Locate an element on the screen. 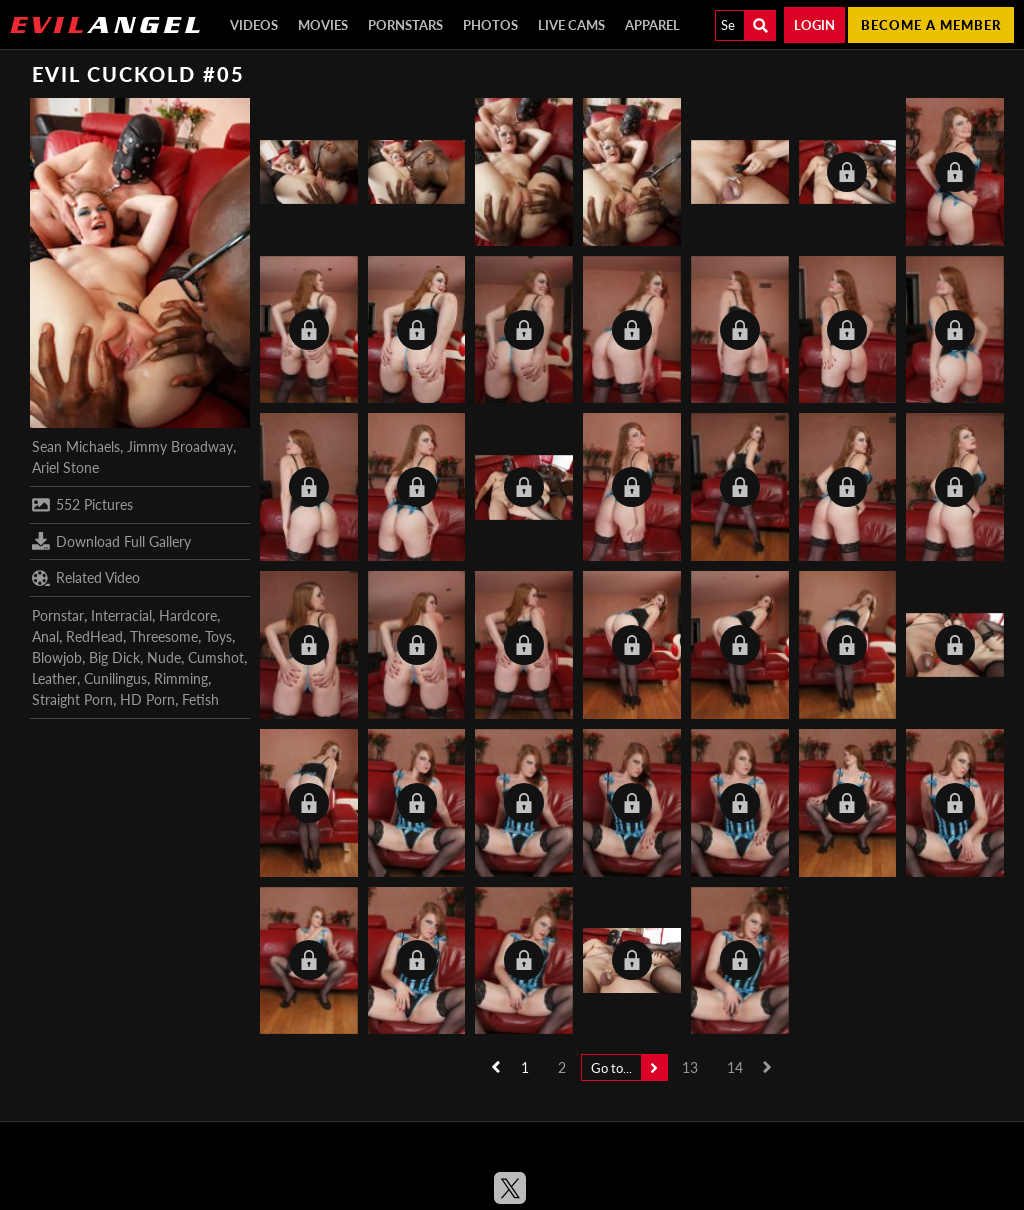 This screenshot has height=1210, width=1024. Threesome is located at coordinates (164, 636).